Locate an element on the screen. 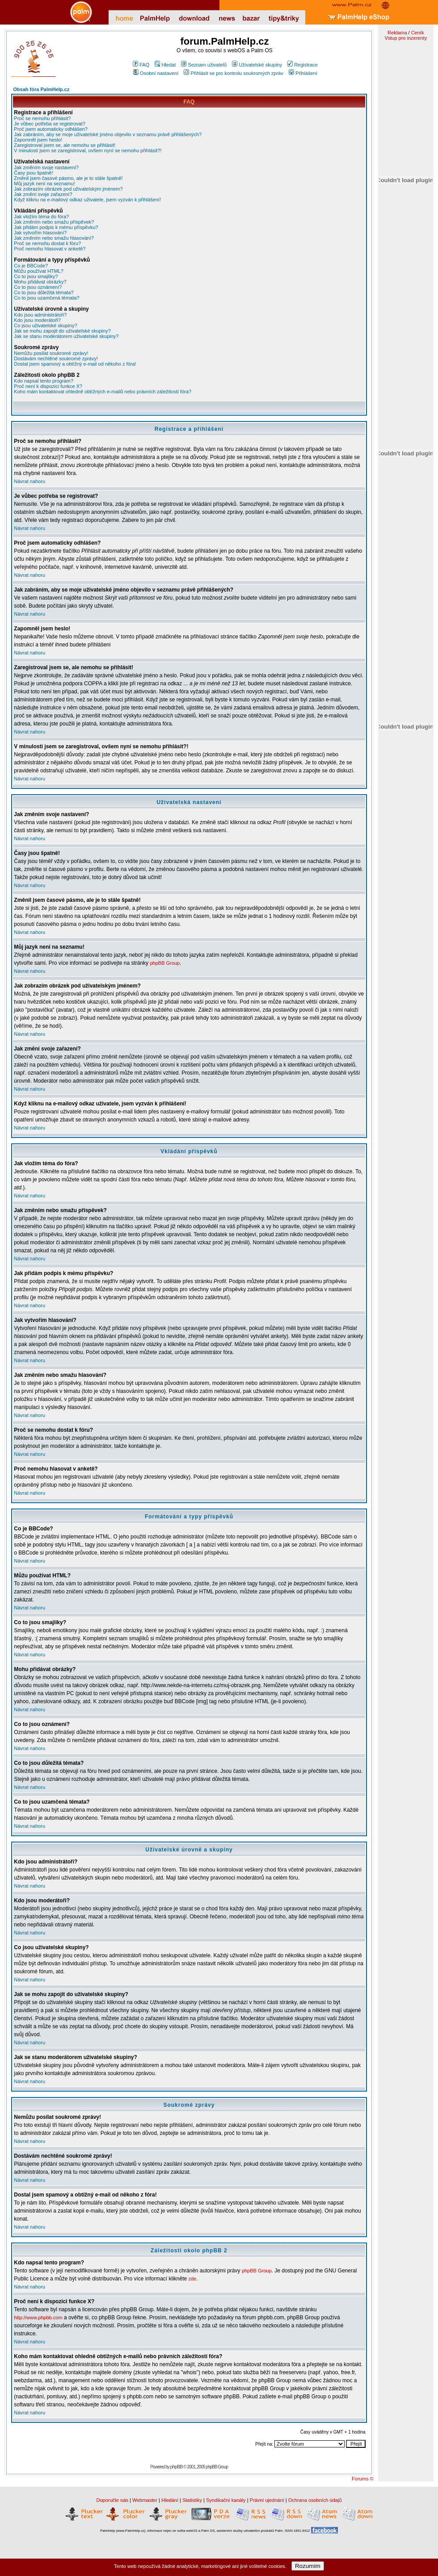 The height and width of the screenshot is (2576, 438). Můj jazyk není na seznamu! is located at coordinates (44, 183).